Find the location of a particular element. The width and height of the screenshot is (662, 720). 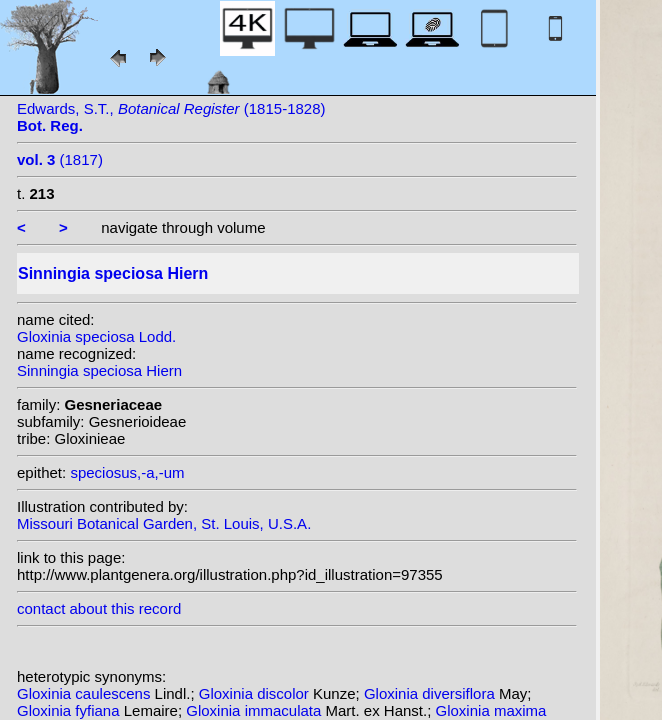

Sinningia speciosa Hiern is located at coordinates (99, 370).